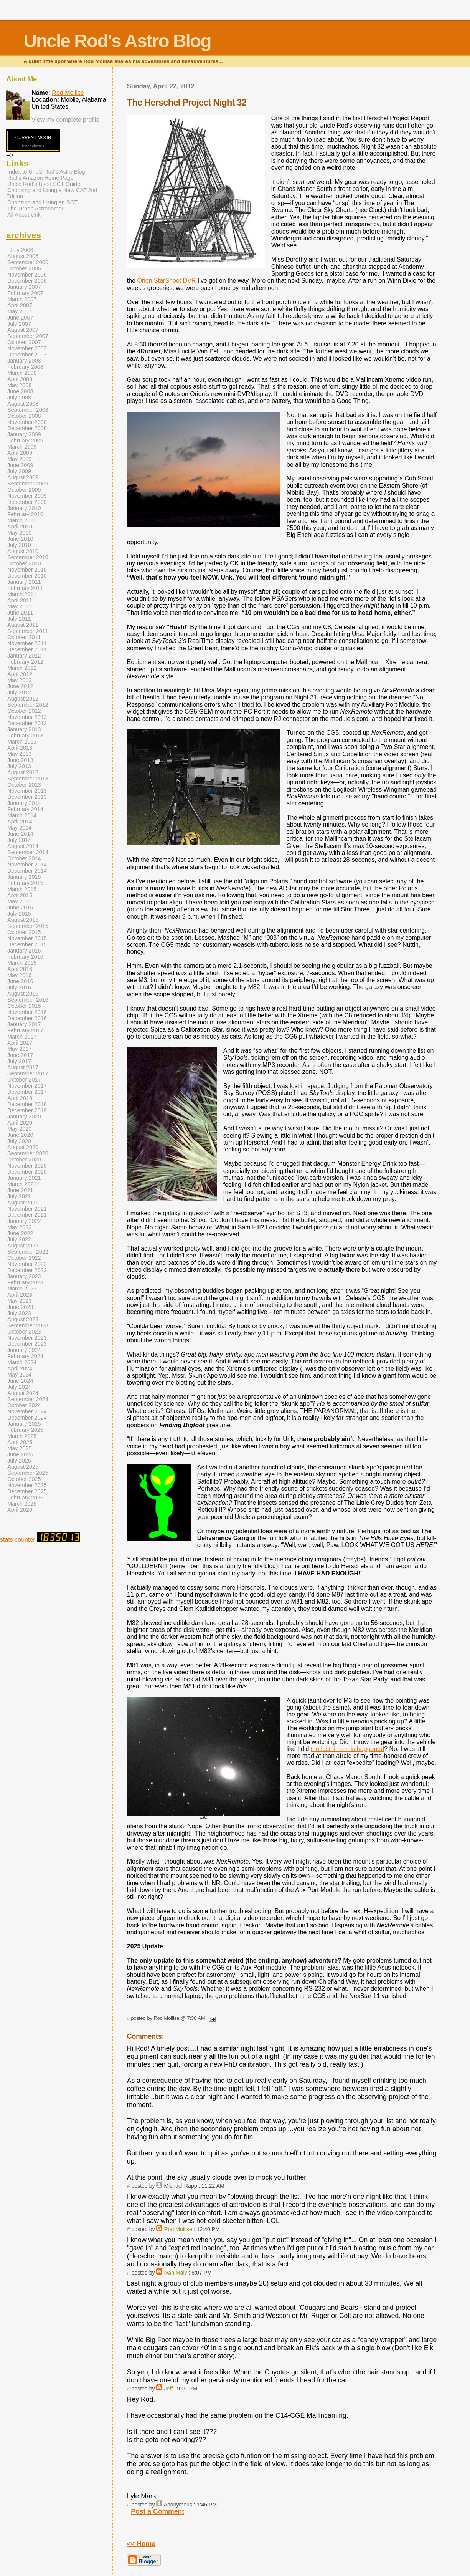 This screenshot has width=470, height=2576. Describe the element at coordinates (27, 631) in the screenshot. I see `September 2011` at that location.